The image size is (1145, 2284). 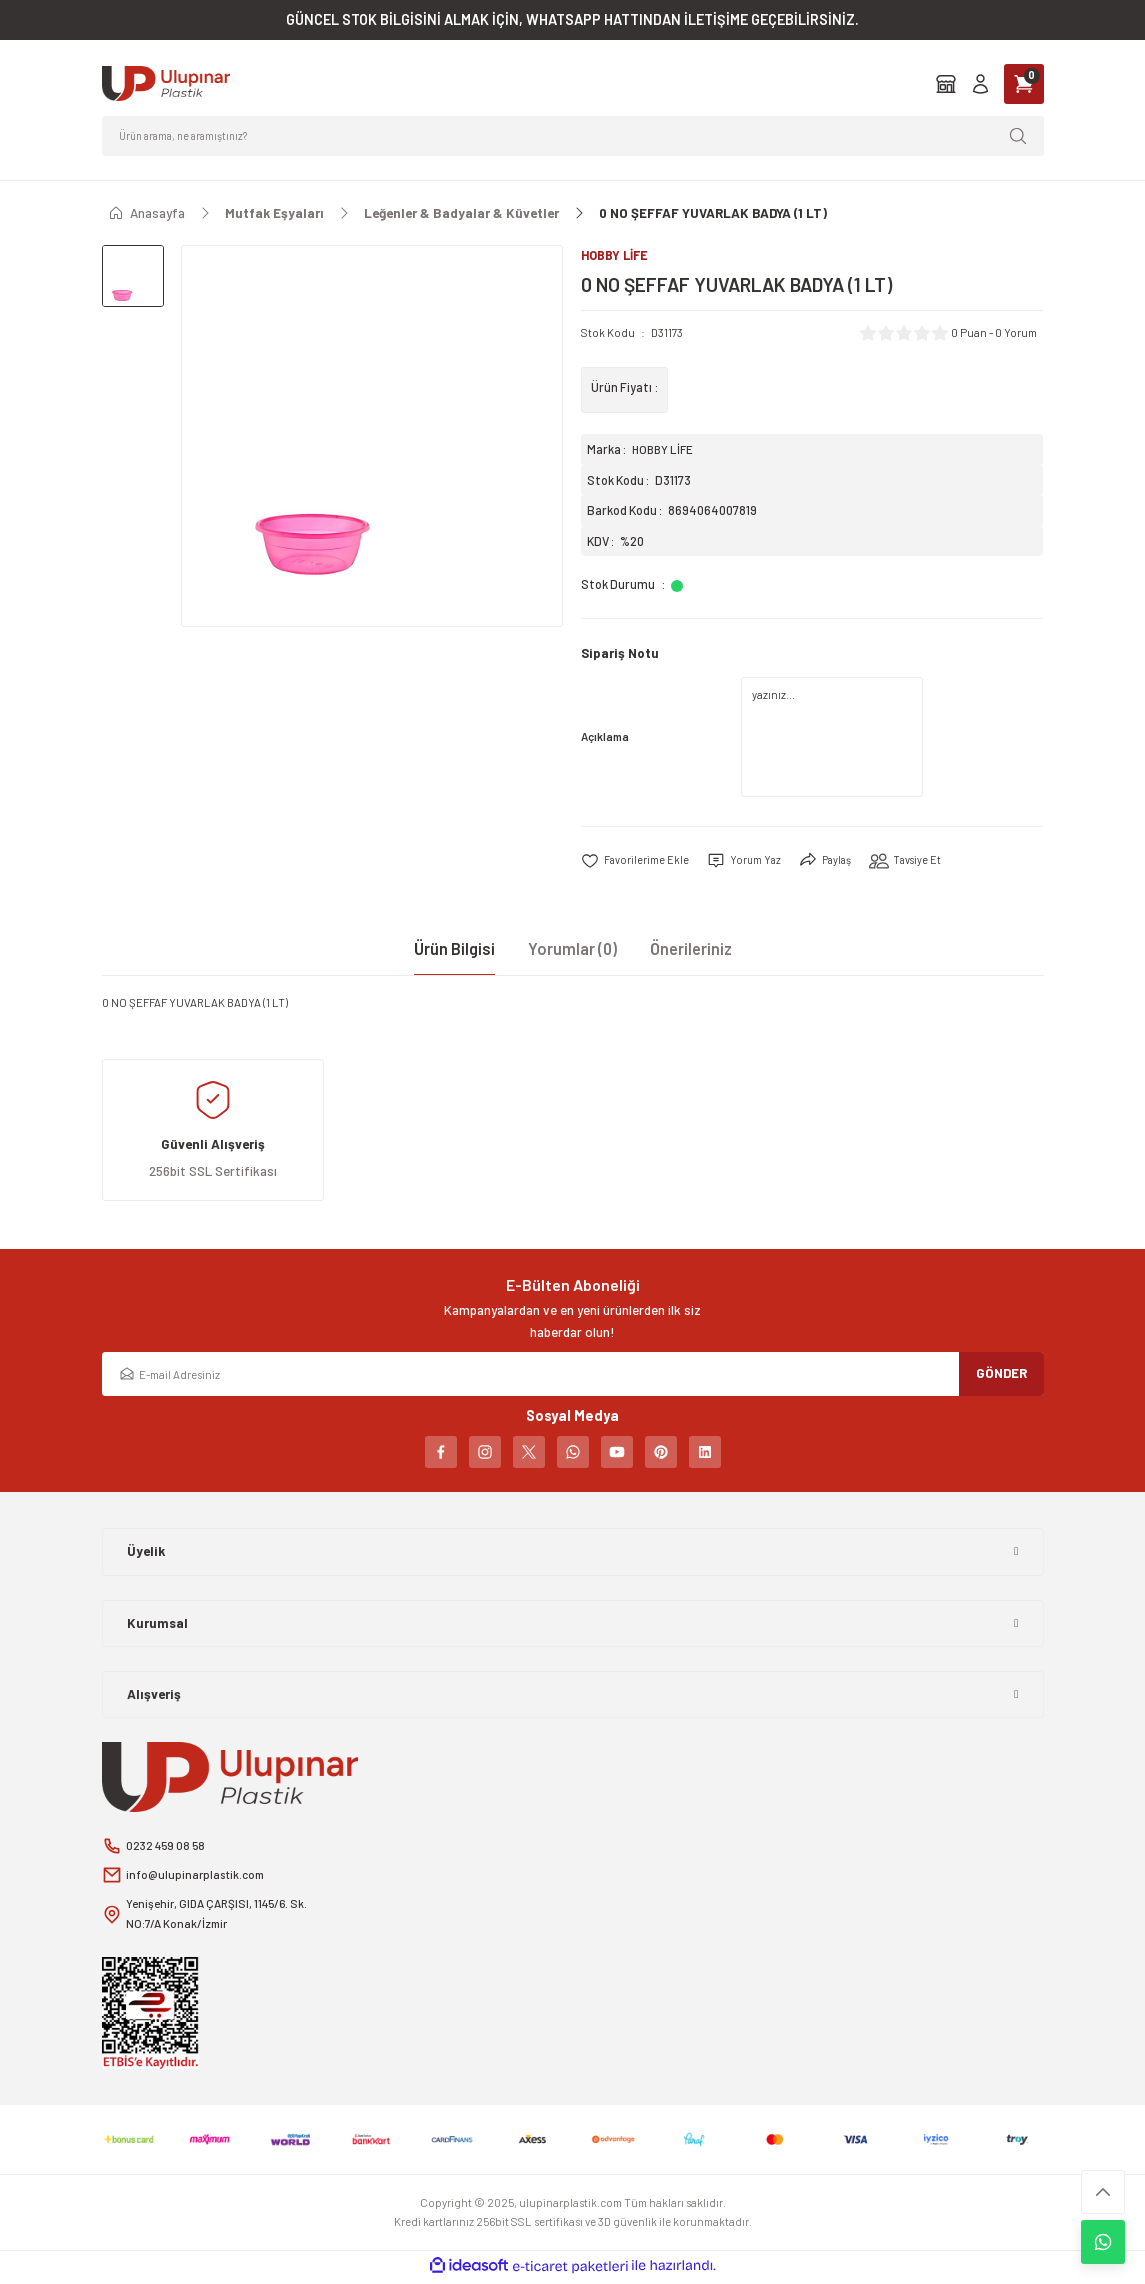 I want to click on HOBBY LİFE, so click(x=664, y=450).